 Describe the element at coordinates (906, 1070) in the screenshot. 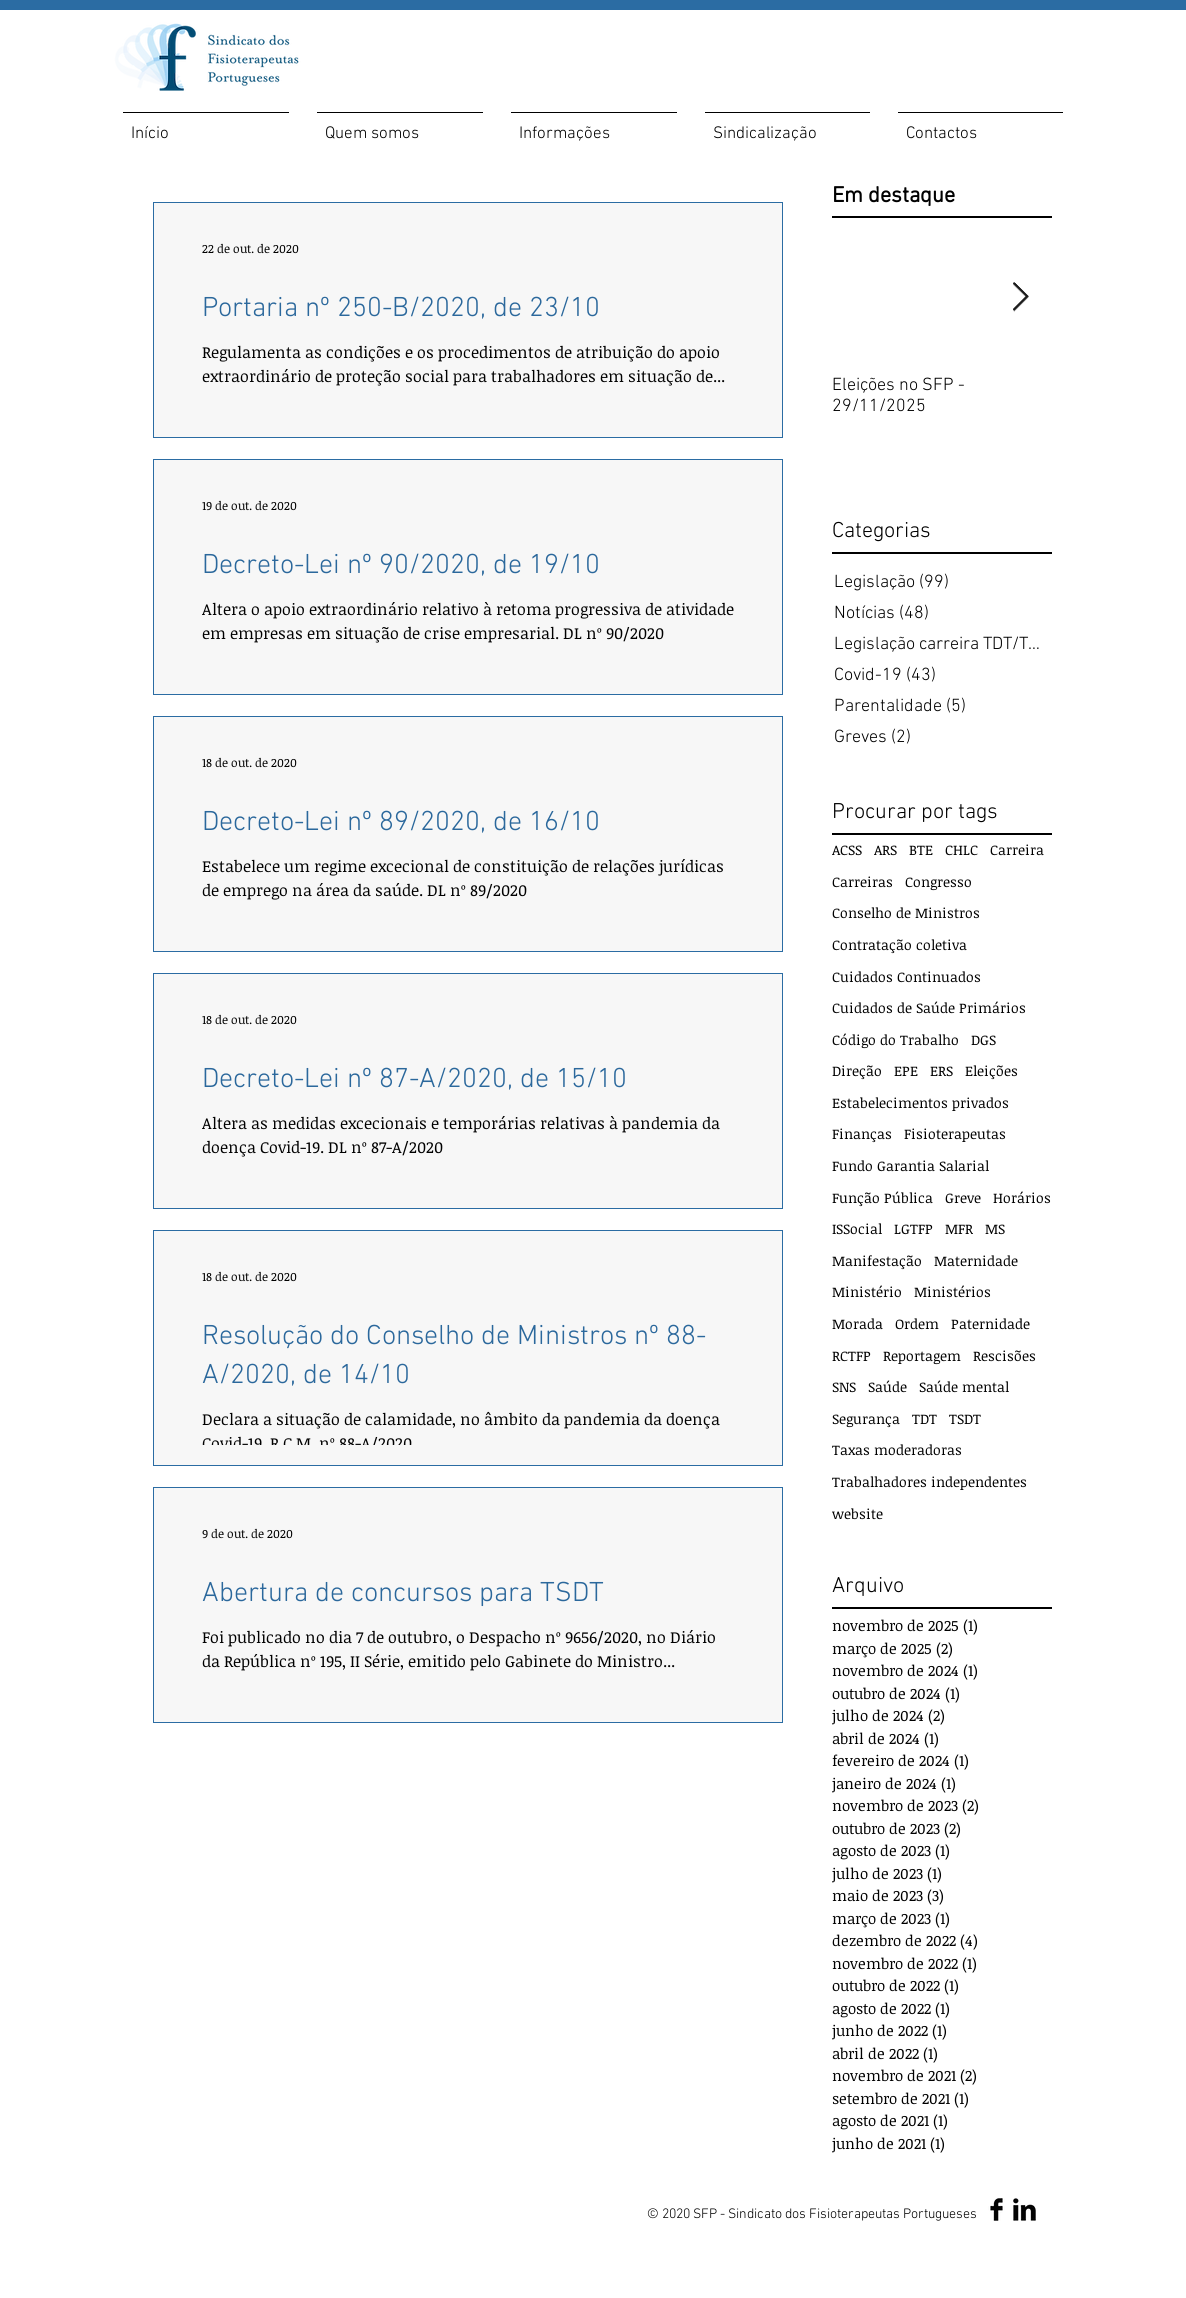

I see `EPE` at that location.